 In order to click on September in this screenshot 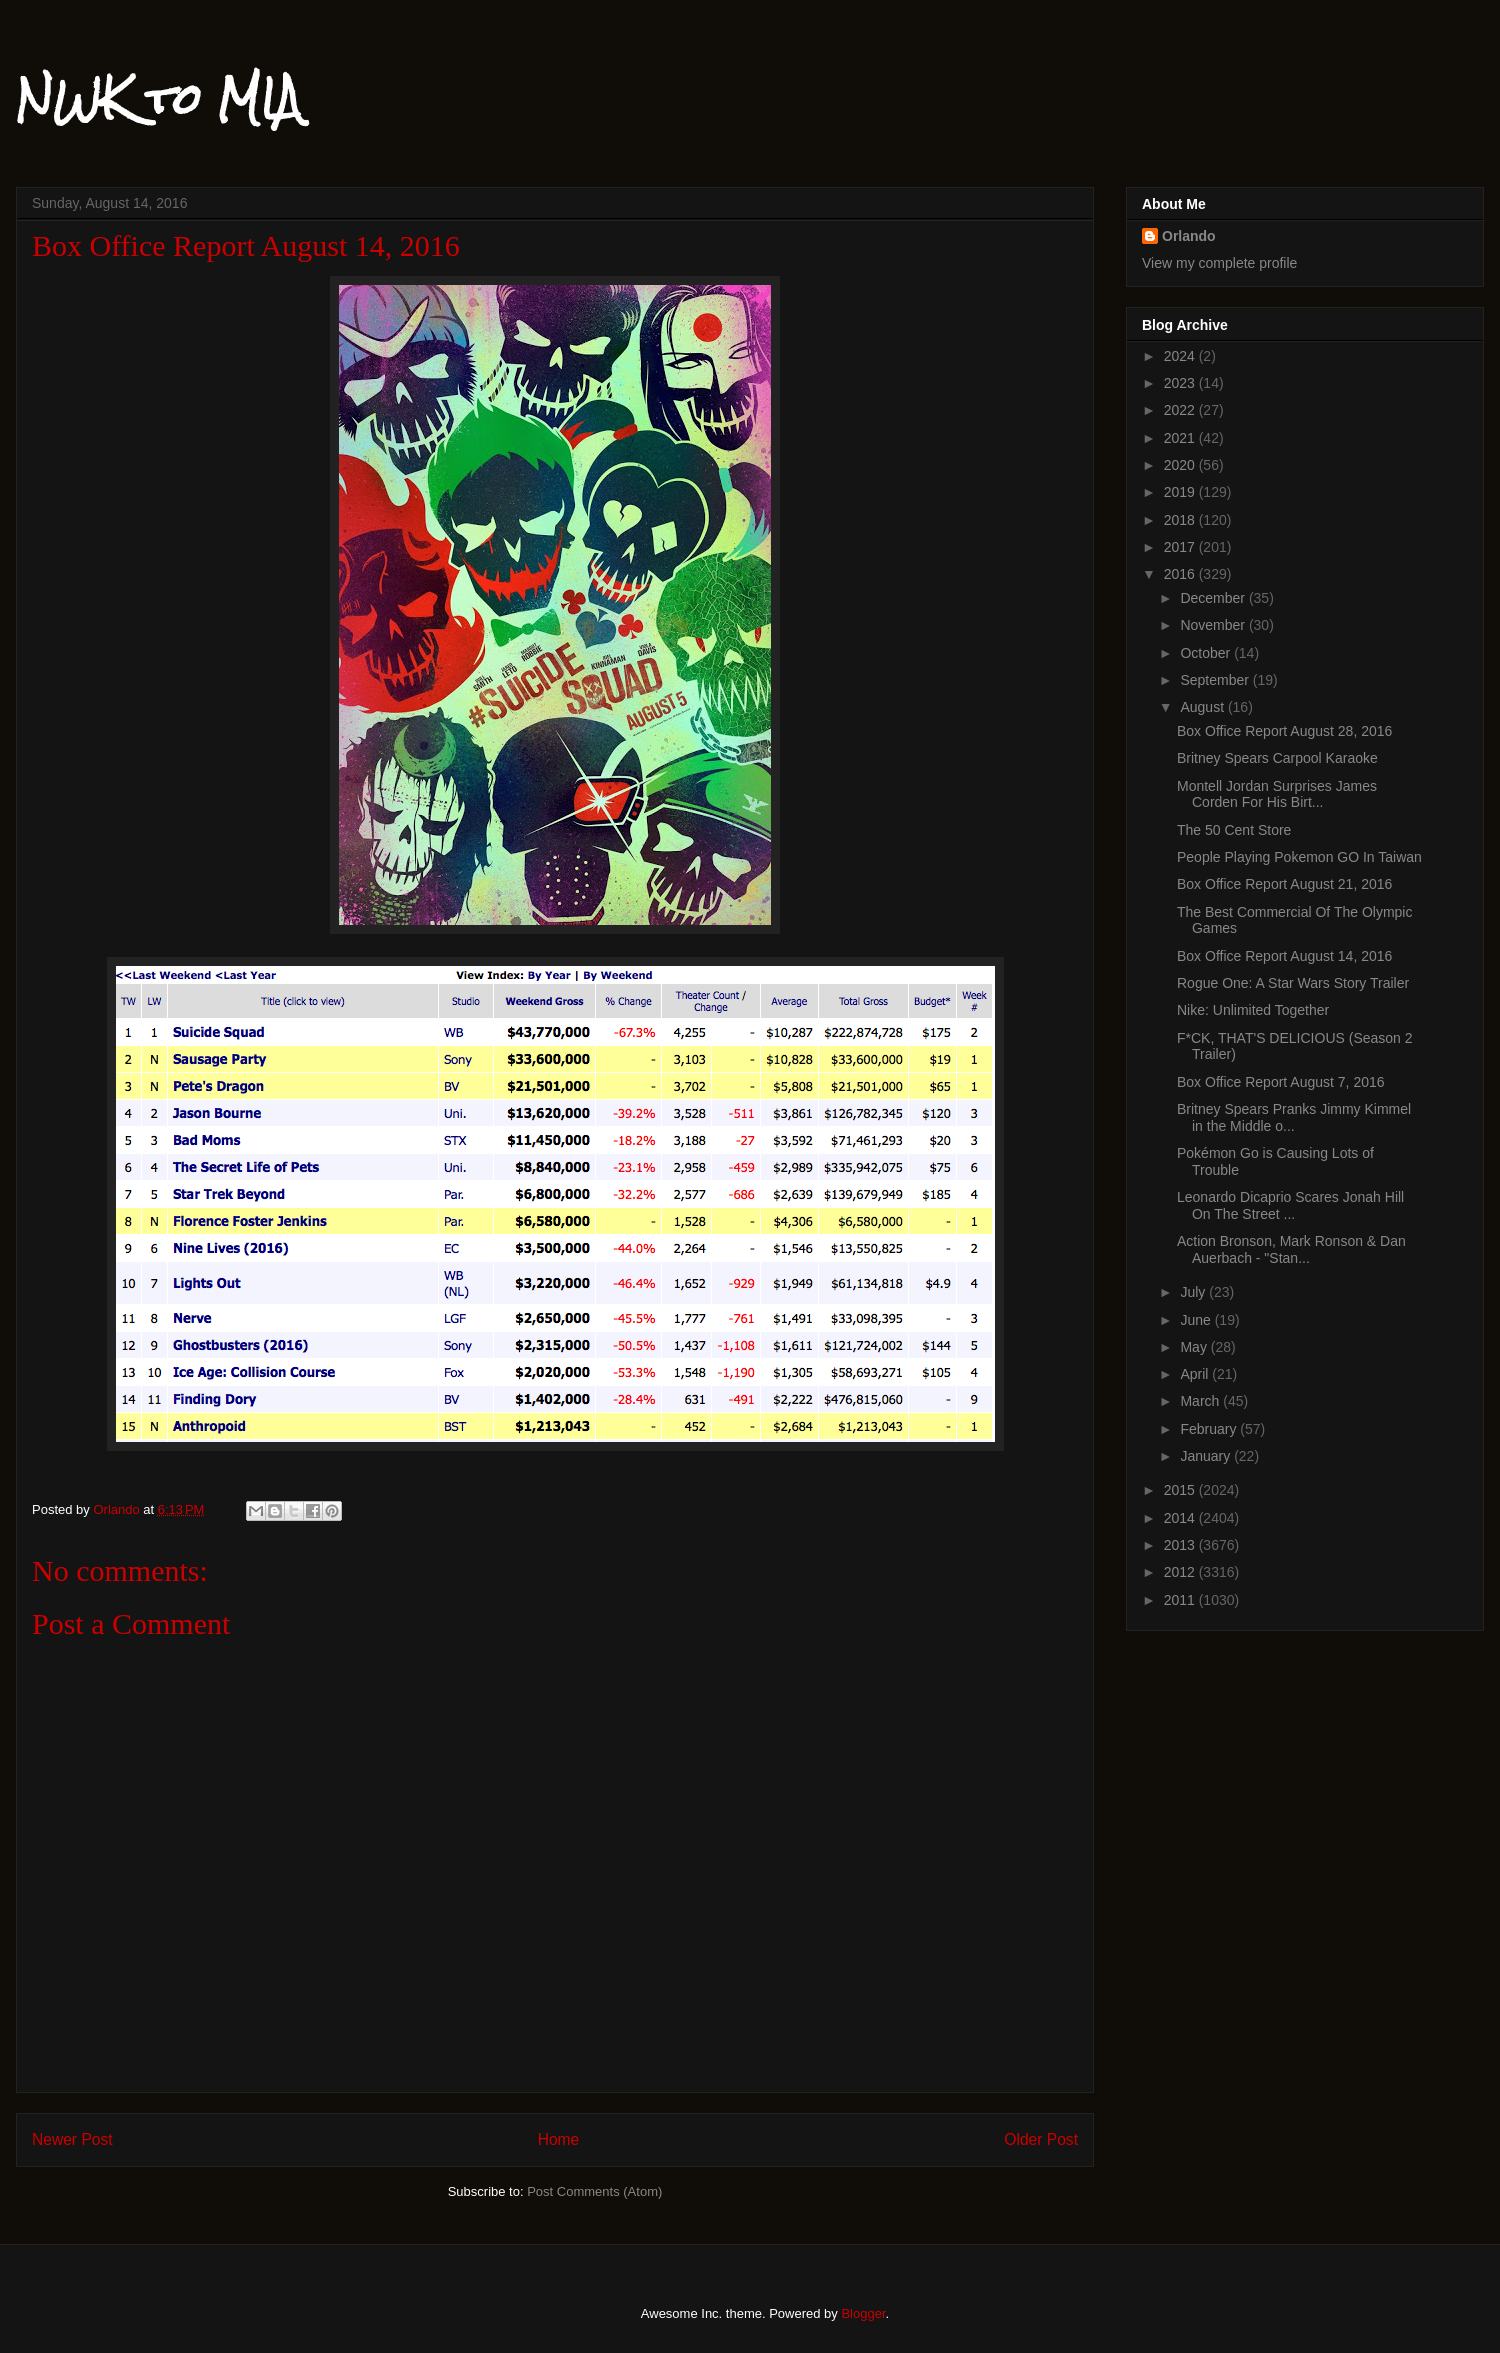, I will do `click(1216, 680)`.